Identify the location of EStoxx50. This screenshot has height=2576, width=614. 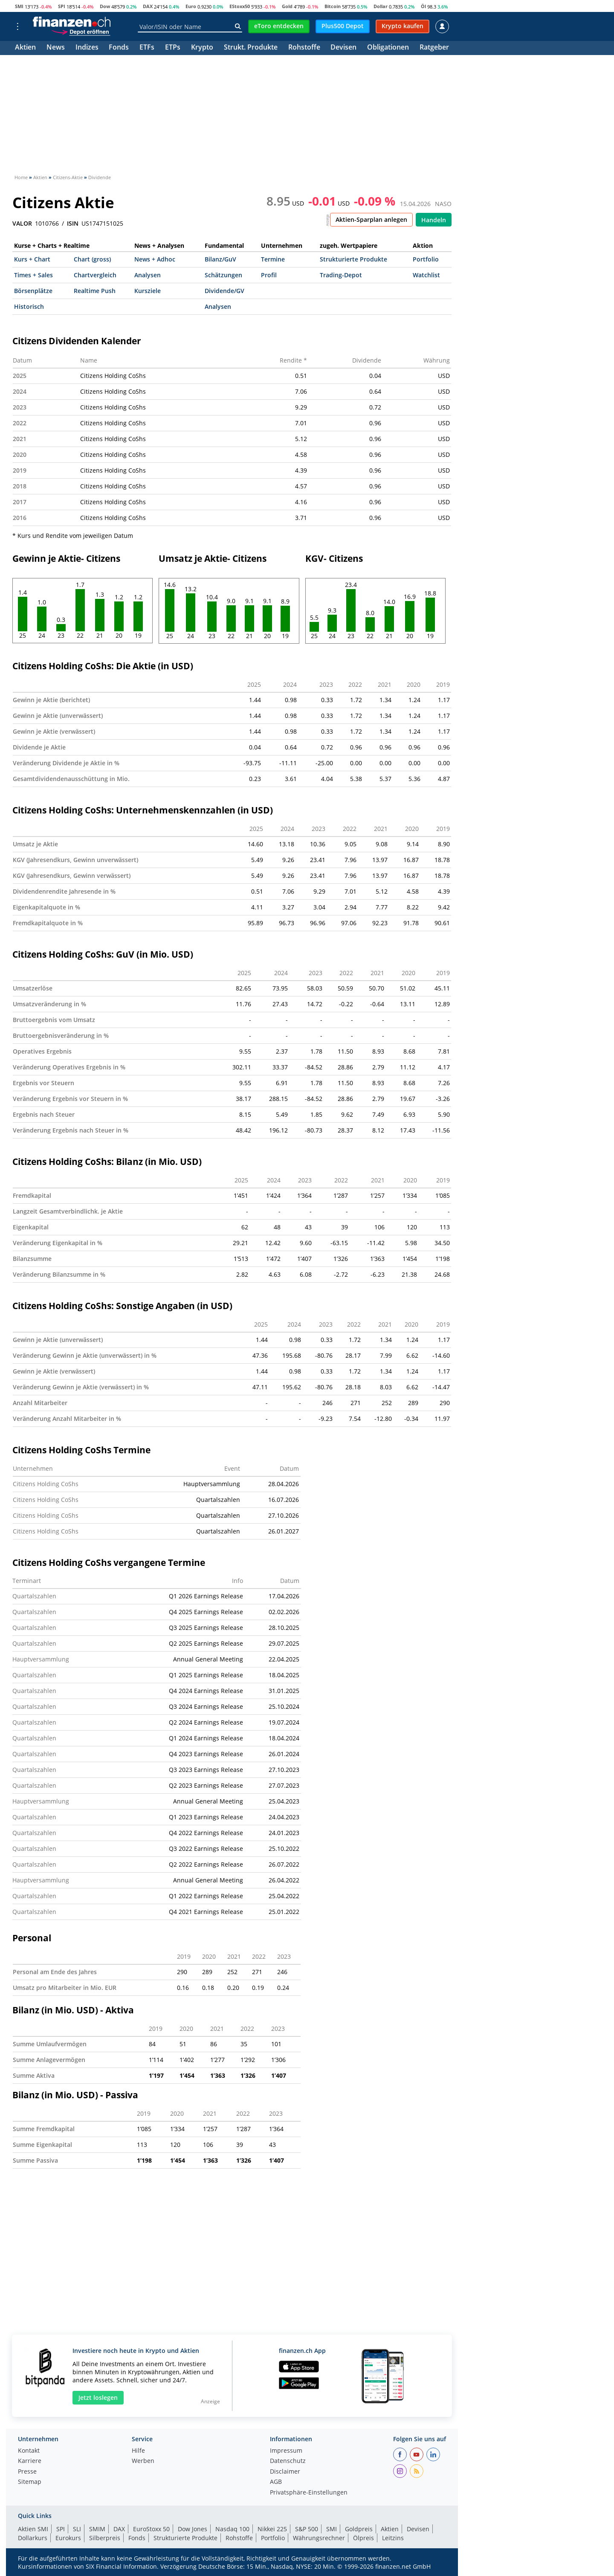
(239, 6).